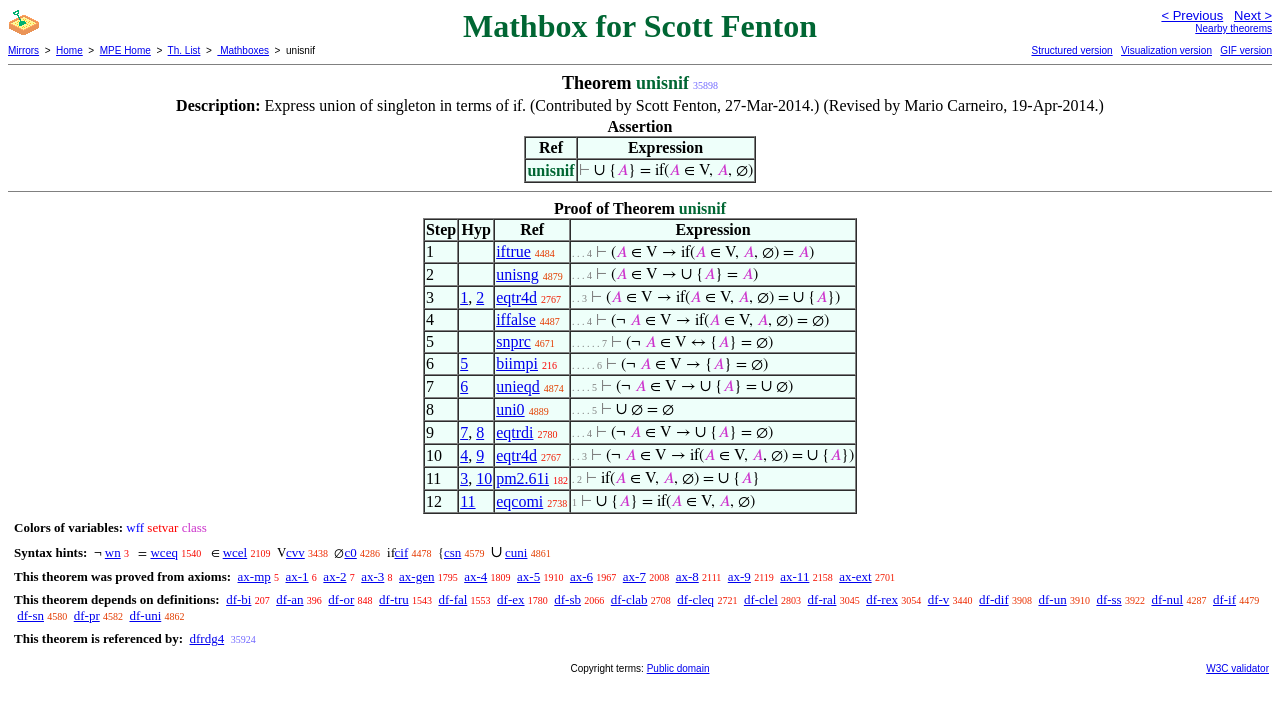 The height and width of the screenshot is (720, 1280). I want to click on eqtr4d, so click(516, 297).